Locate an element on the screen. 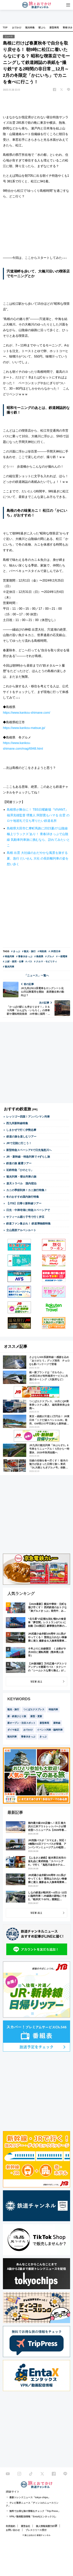 This screenshot has height=2576, width=73. 日光・中禅寺湖に特急スペーシアで is located at coordinates (28, 1210).